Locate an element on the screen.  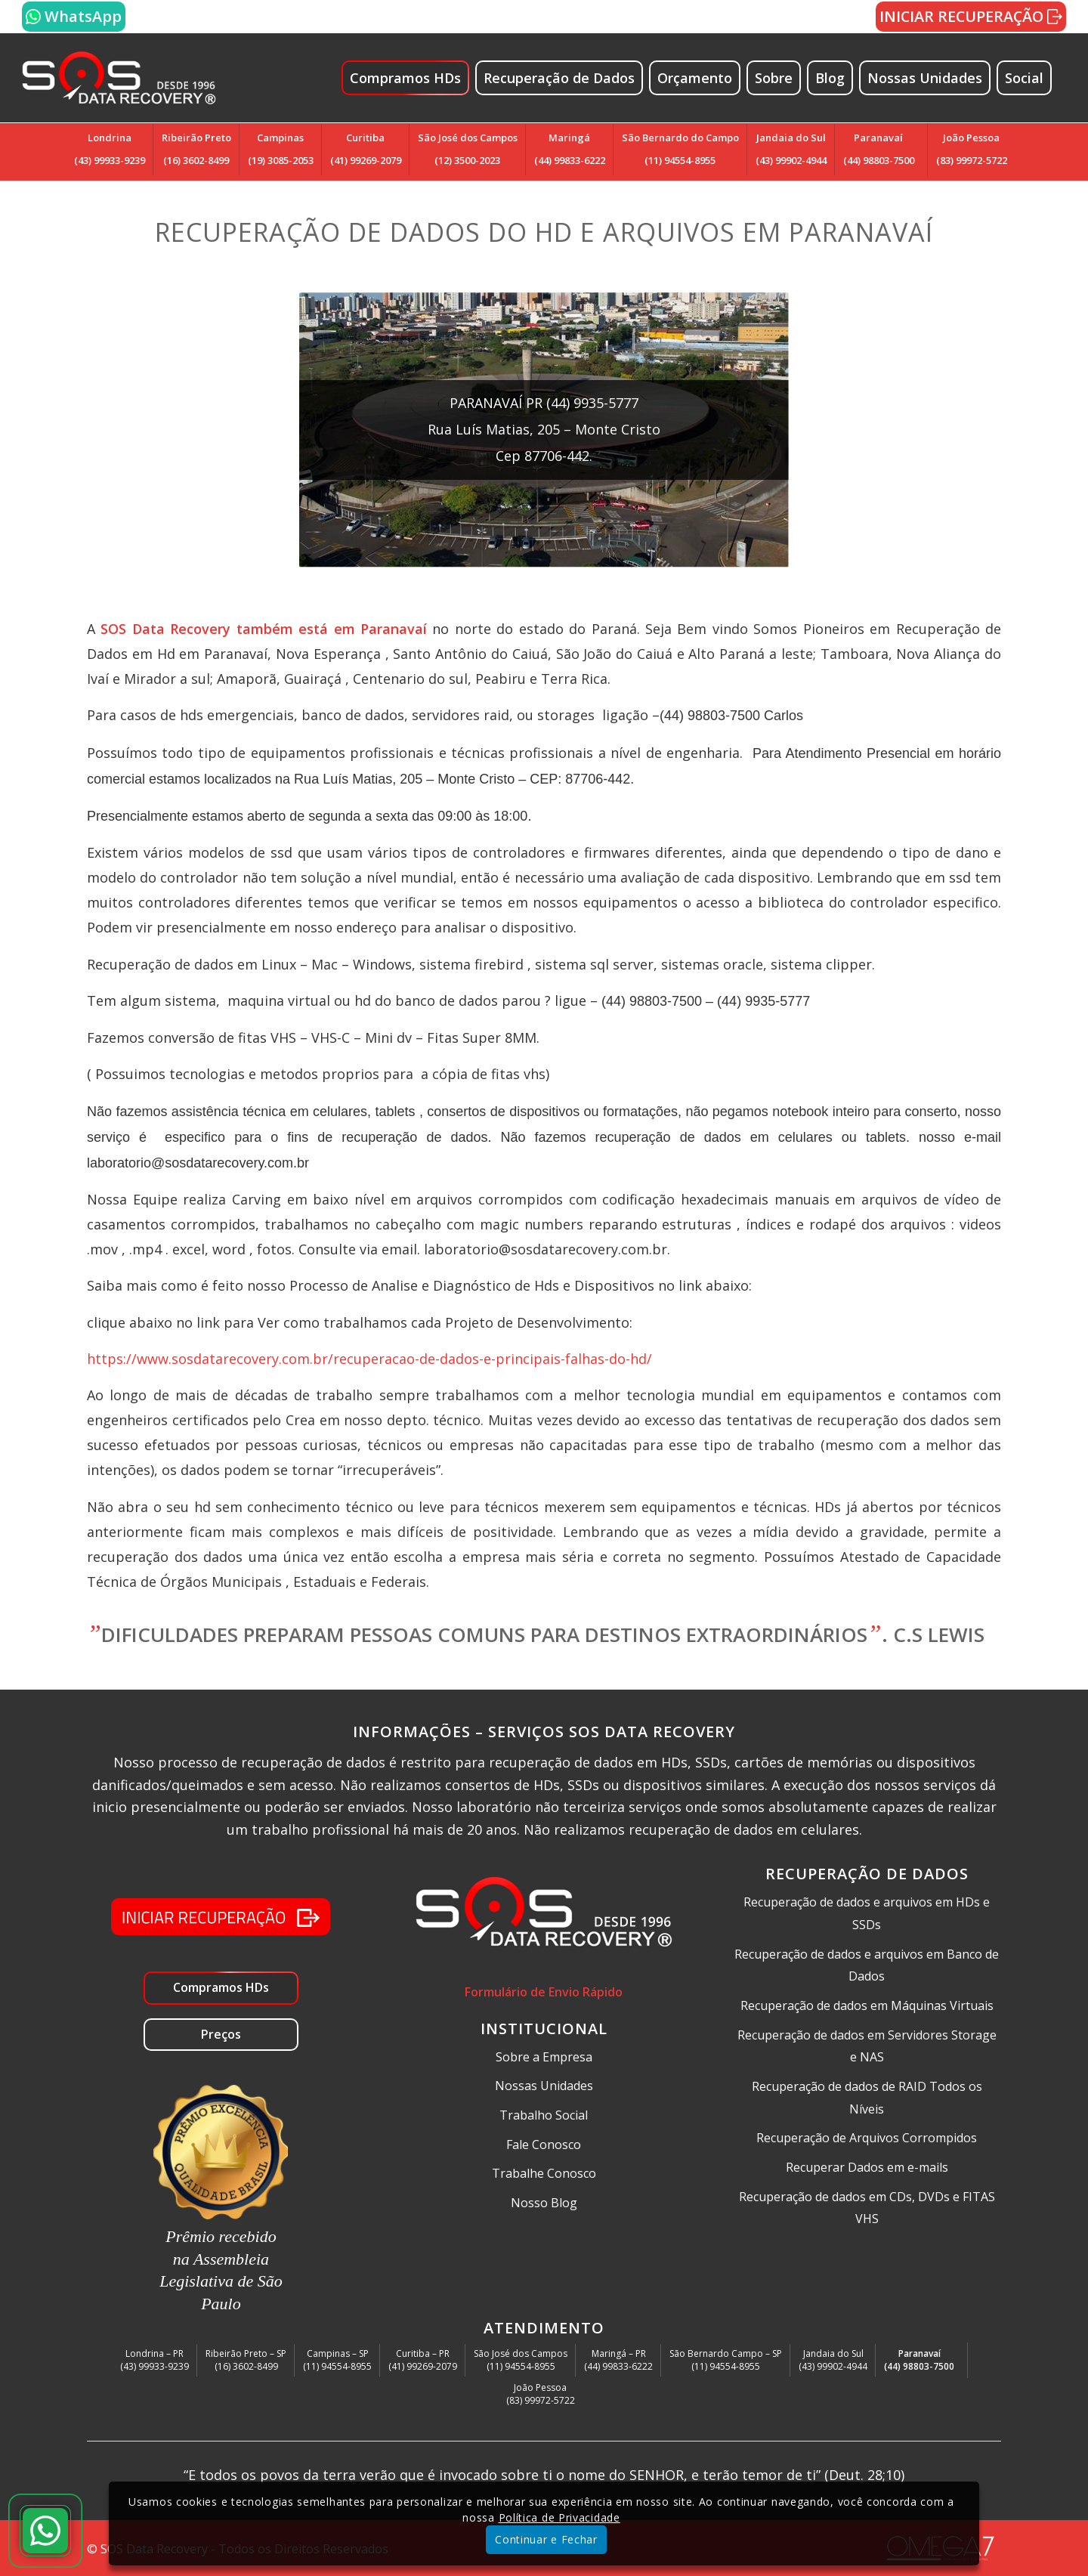
Recuperar Dados em e-mails is located at coordinates (867, 2167).